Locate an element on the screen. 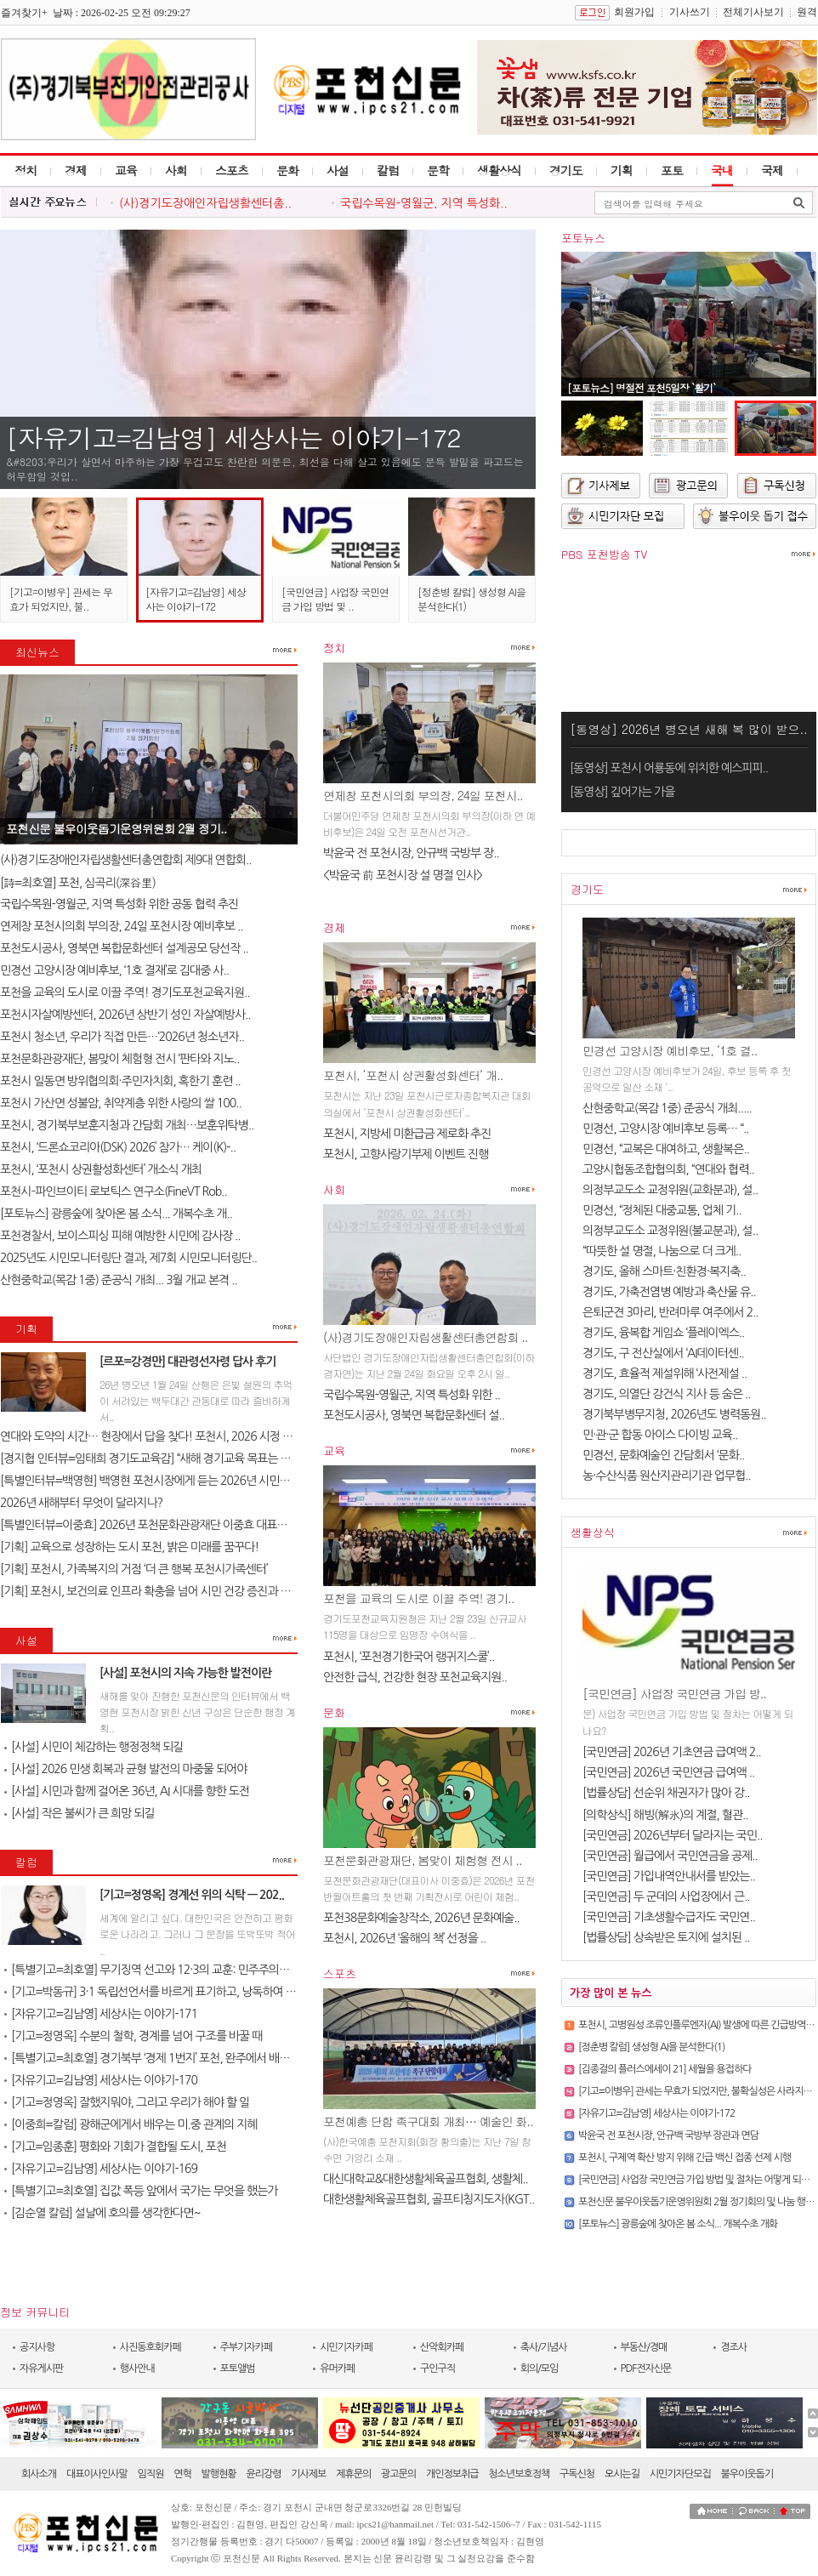  광고문의 is located at coordinates (398, 2474).